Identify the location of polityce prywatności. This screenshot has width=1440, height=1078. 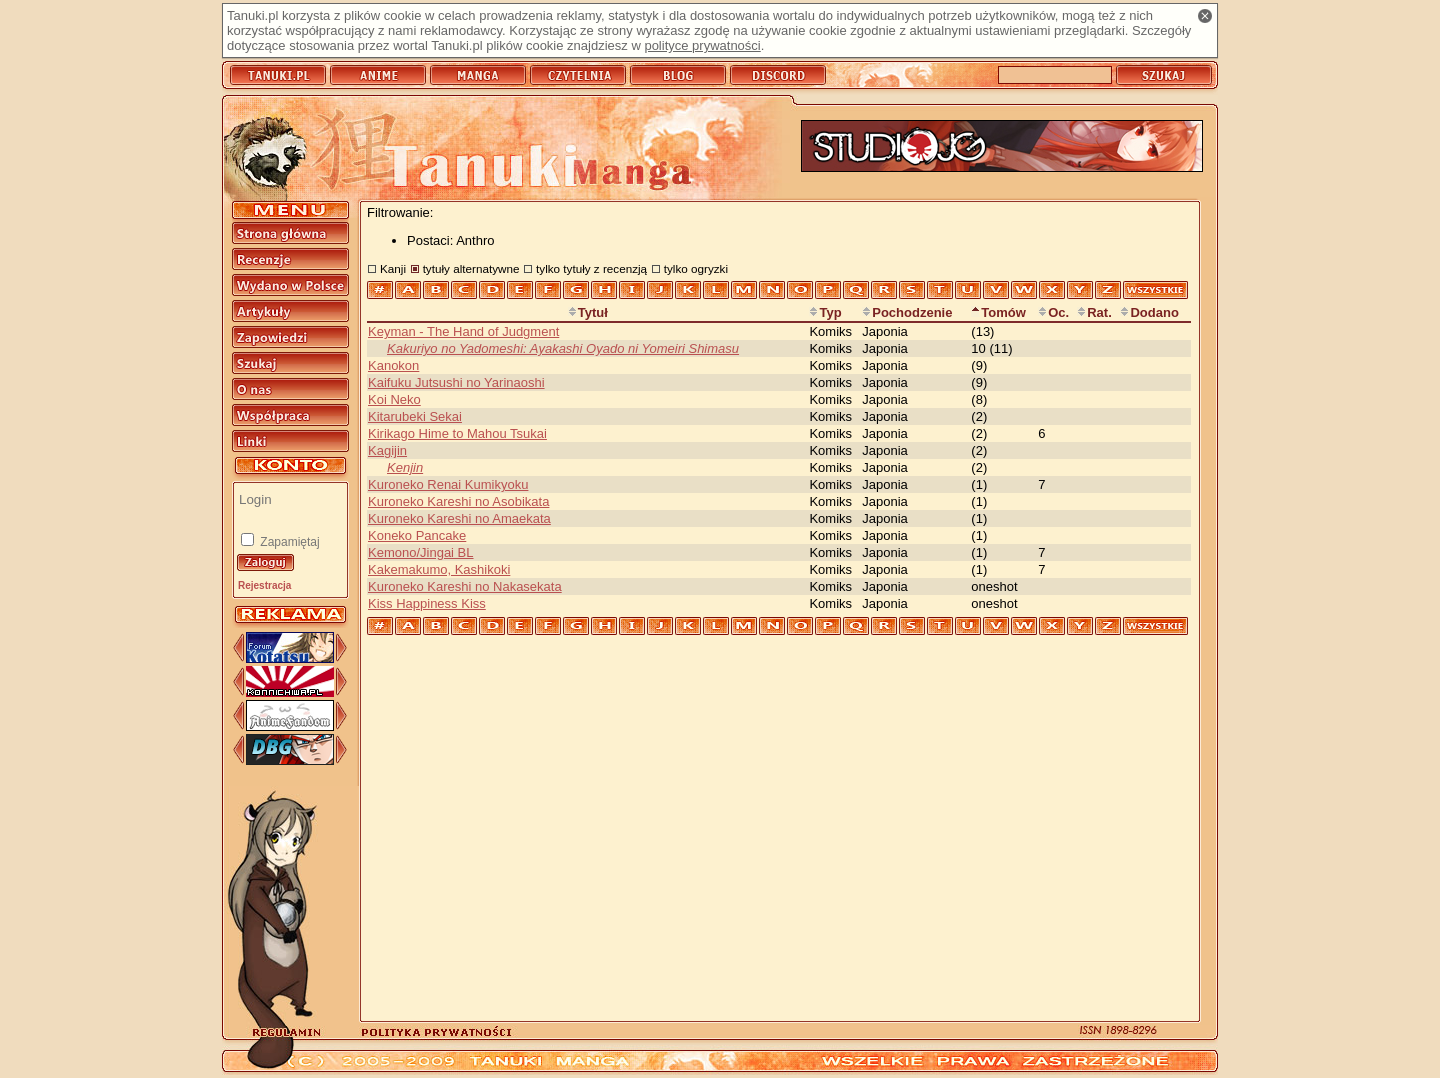
(702, 45).